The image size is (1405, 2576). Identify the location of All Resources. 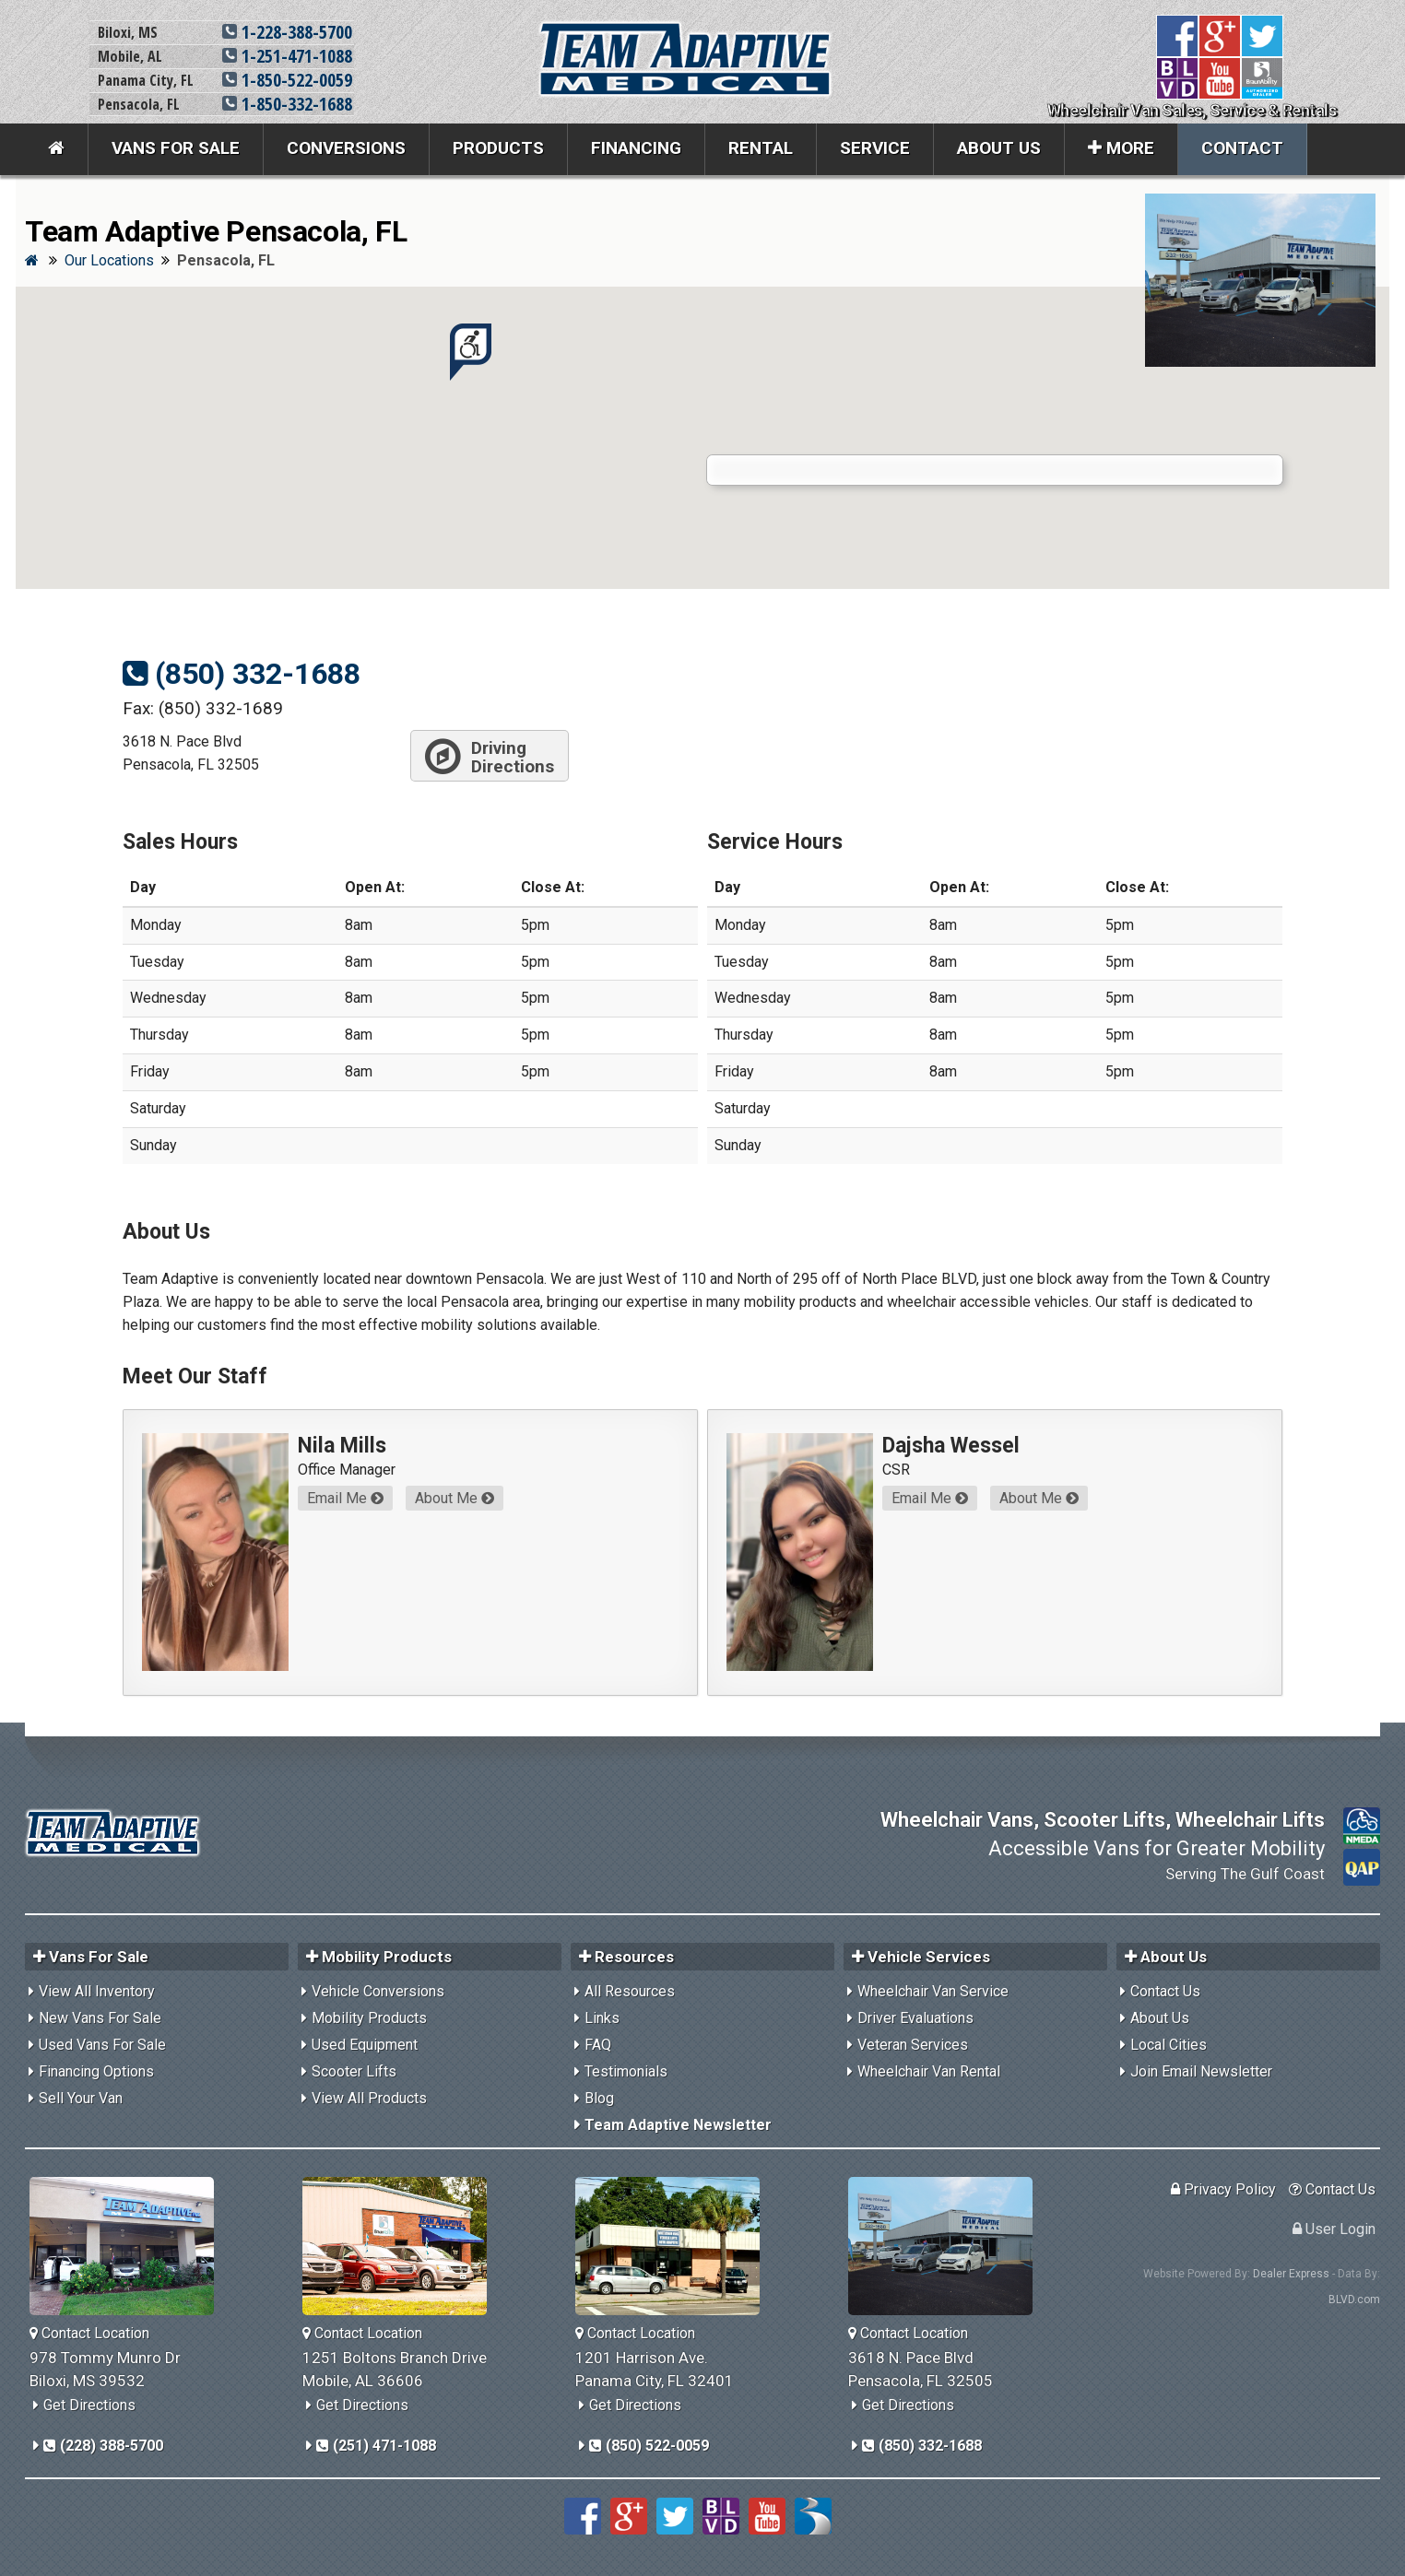
(629, 1991).